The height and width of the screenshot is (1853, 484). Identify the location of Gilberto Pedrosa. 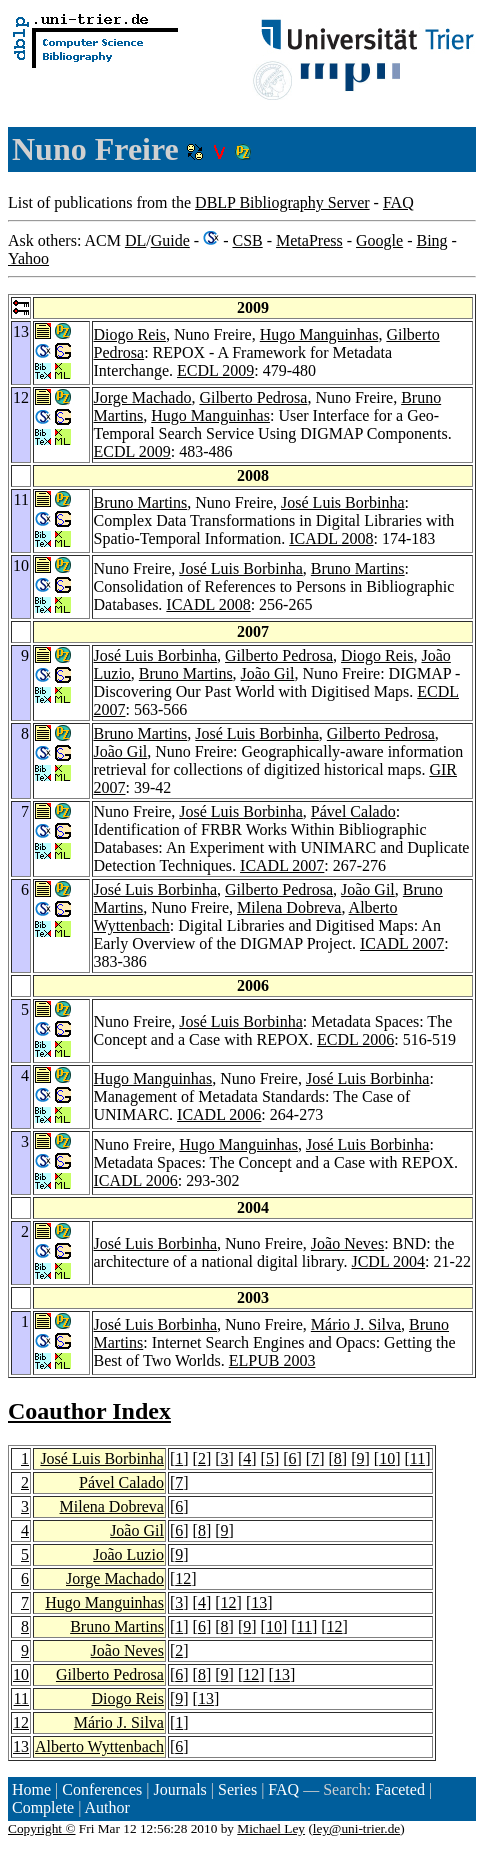
(253, 397).